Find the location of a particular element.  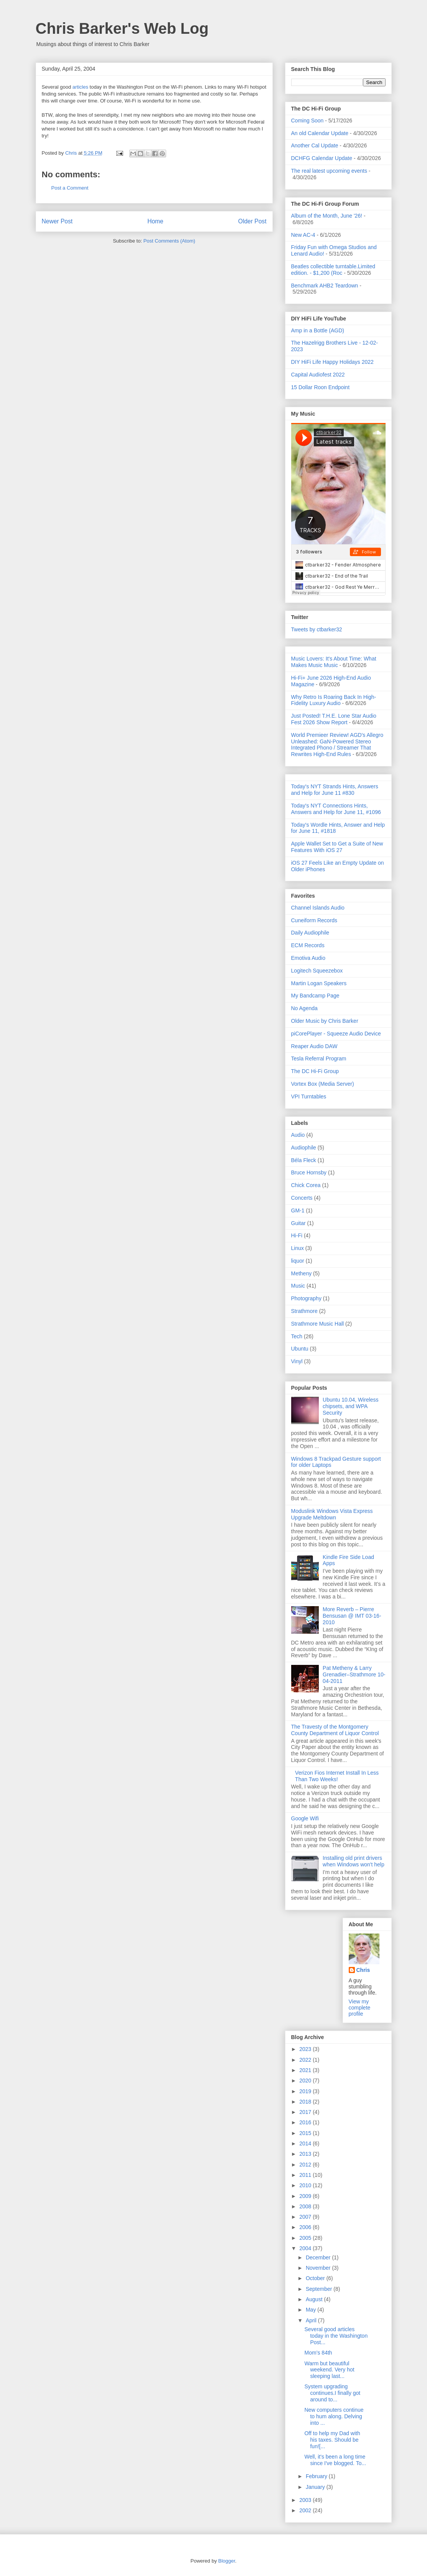

2004 is located at coordinates (306, 2248).